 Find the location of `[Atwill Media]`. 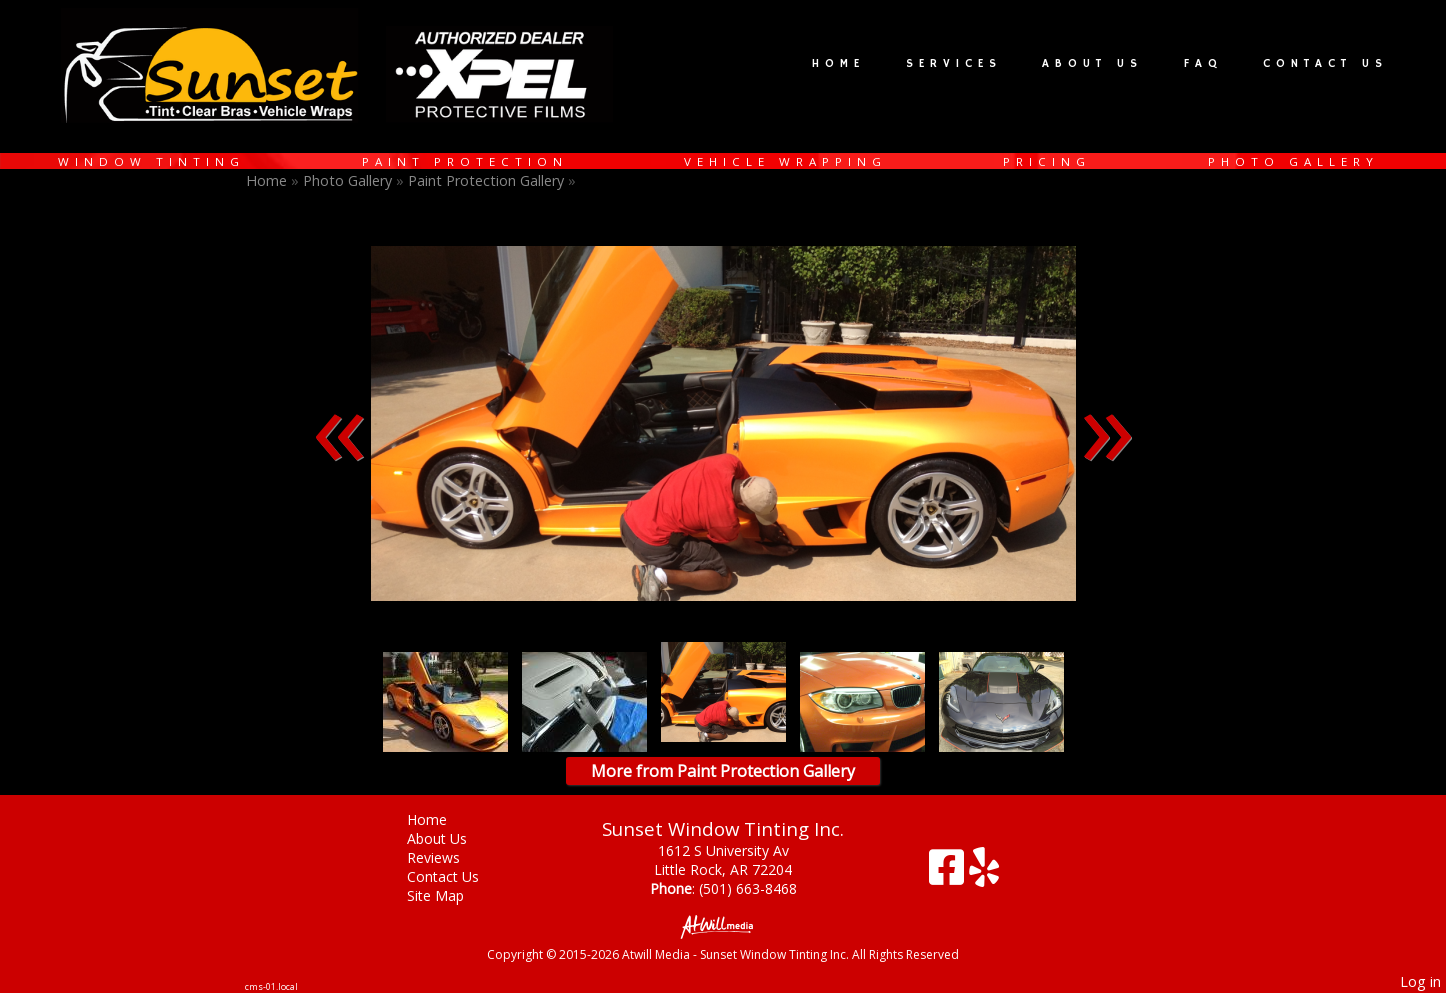

[Atwill Media] is located at coordinates (723, 925).